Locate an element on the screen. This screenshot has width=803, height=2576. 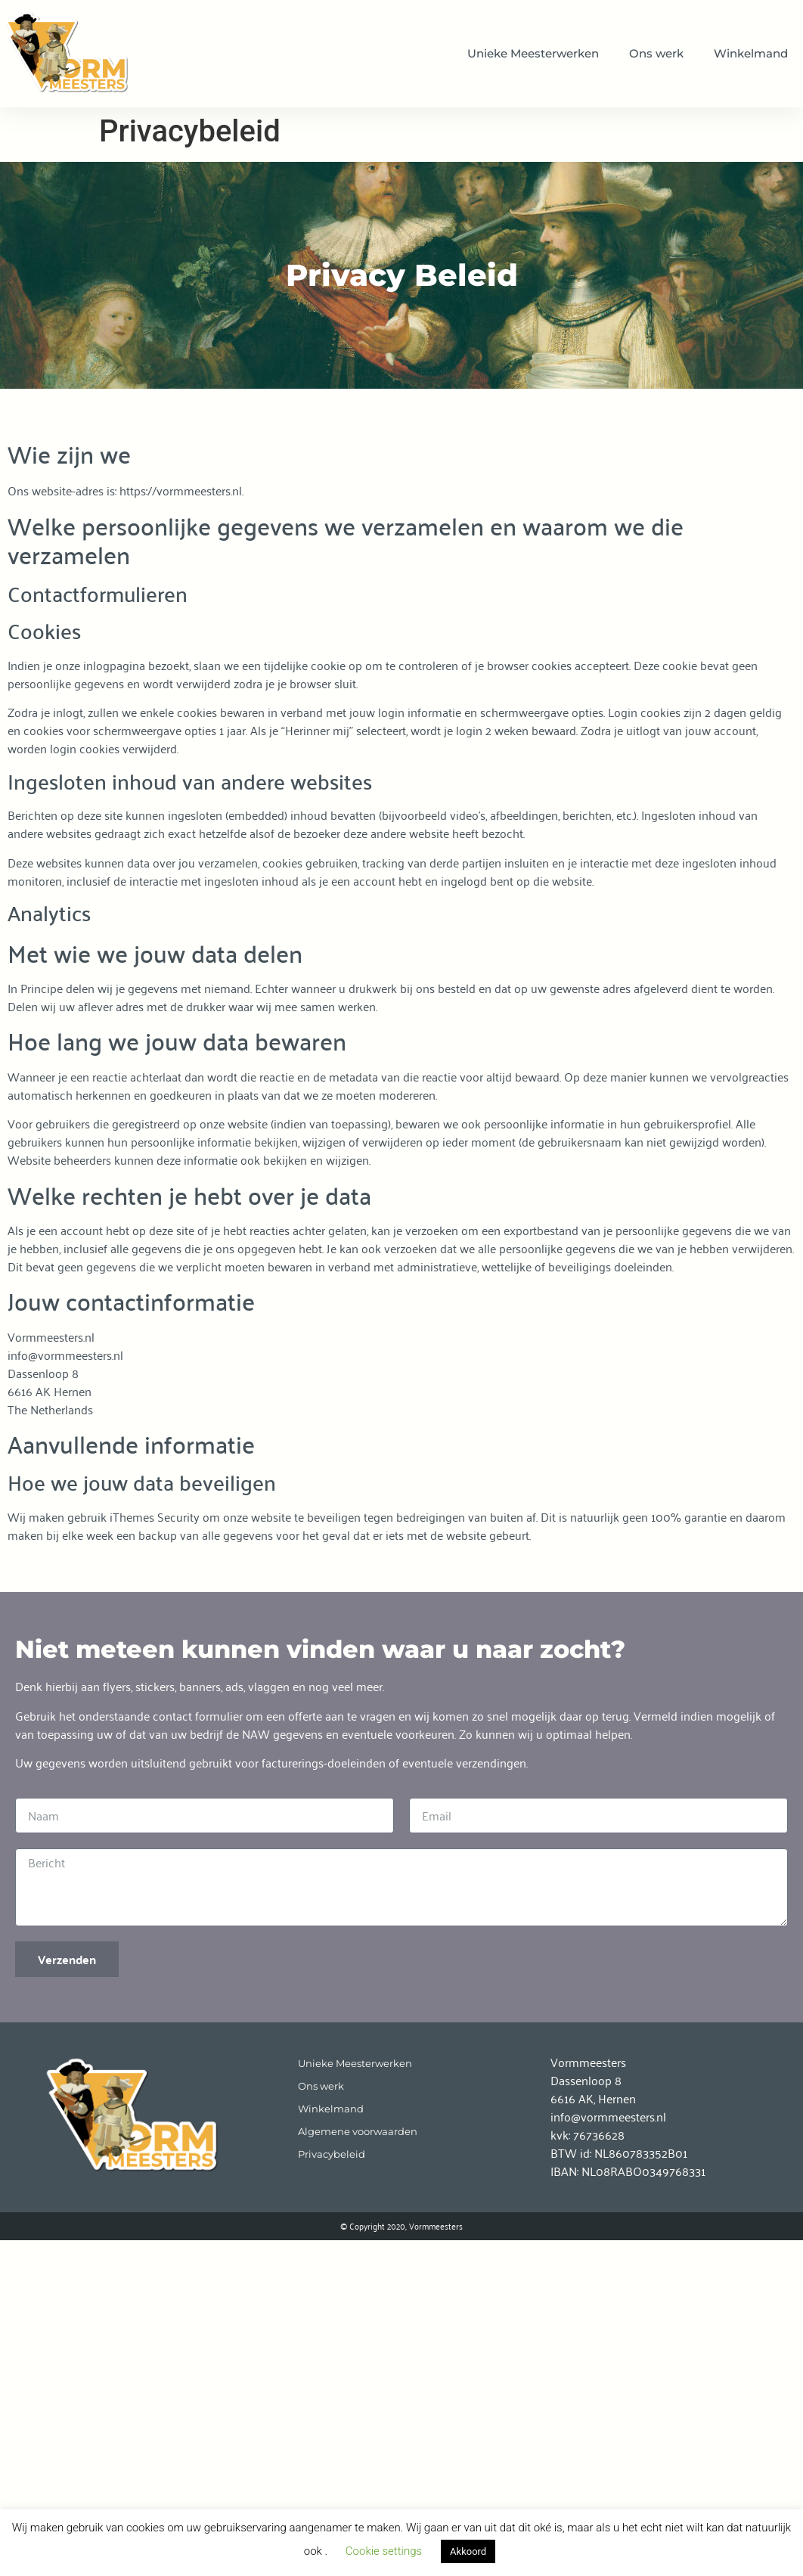
Ons werk is located at coordinates (656, 53).